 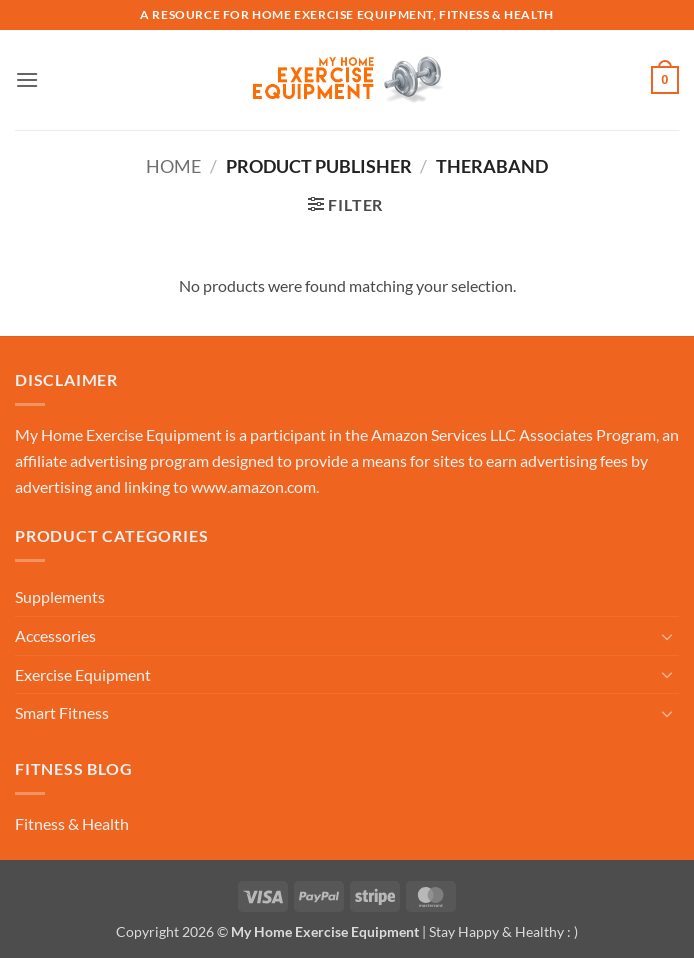 What do you see at coordinates (62, 712) in the screenshot?
I see `Smart Fitness` at bounding box center [62, 712].